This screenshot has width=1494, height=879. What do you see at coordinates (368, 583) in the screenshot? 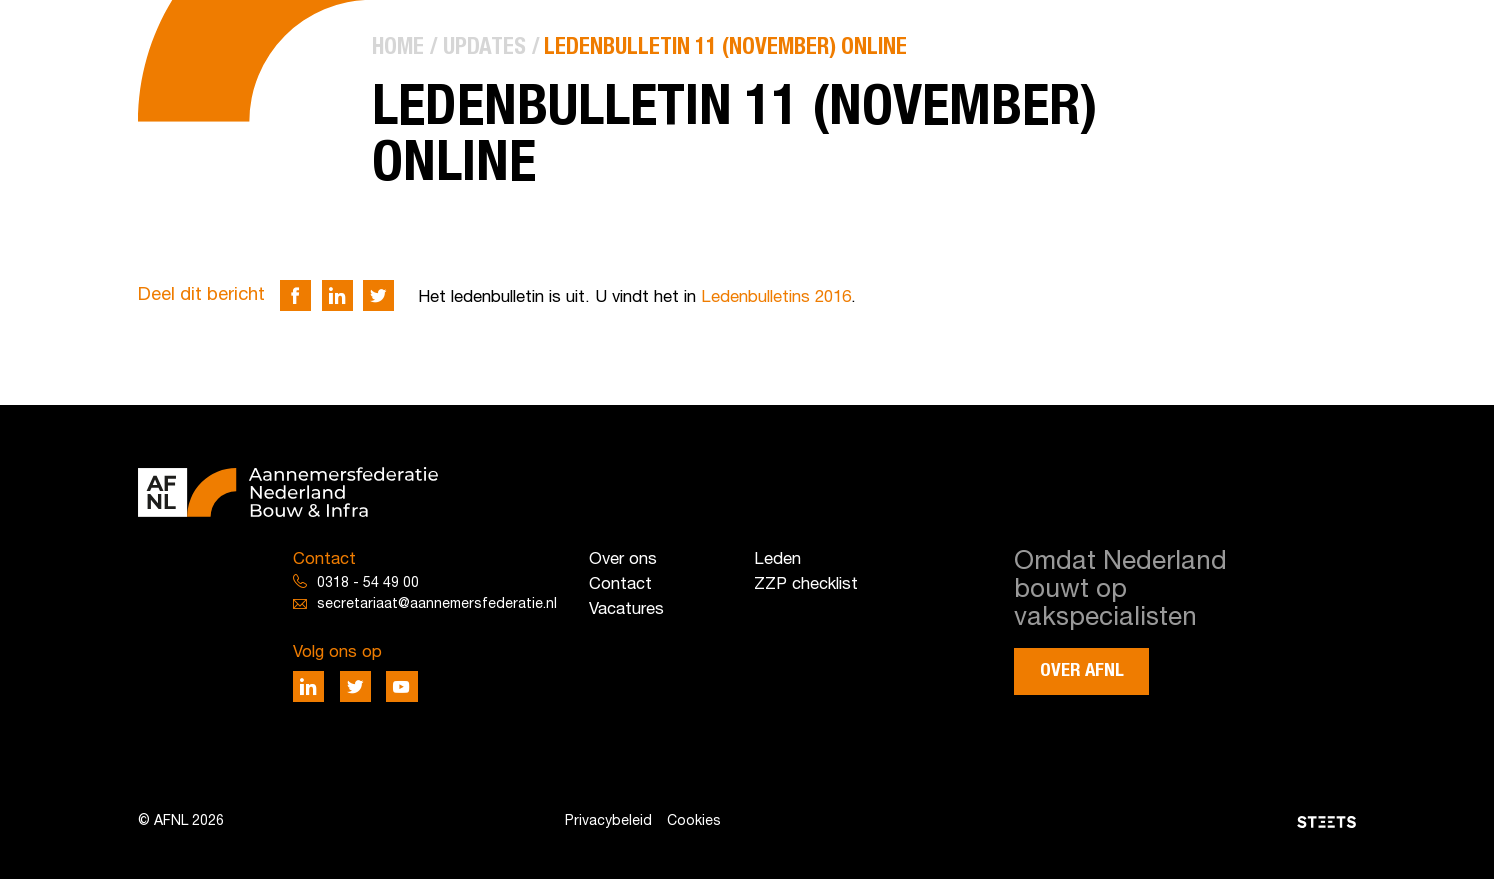
I see `0318 - 54 49 00` at bounding box center [368, 583].